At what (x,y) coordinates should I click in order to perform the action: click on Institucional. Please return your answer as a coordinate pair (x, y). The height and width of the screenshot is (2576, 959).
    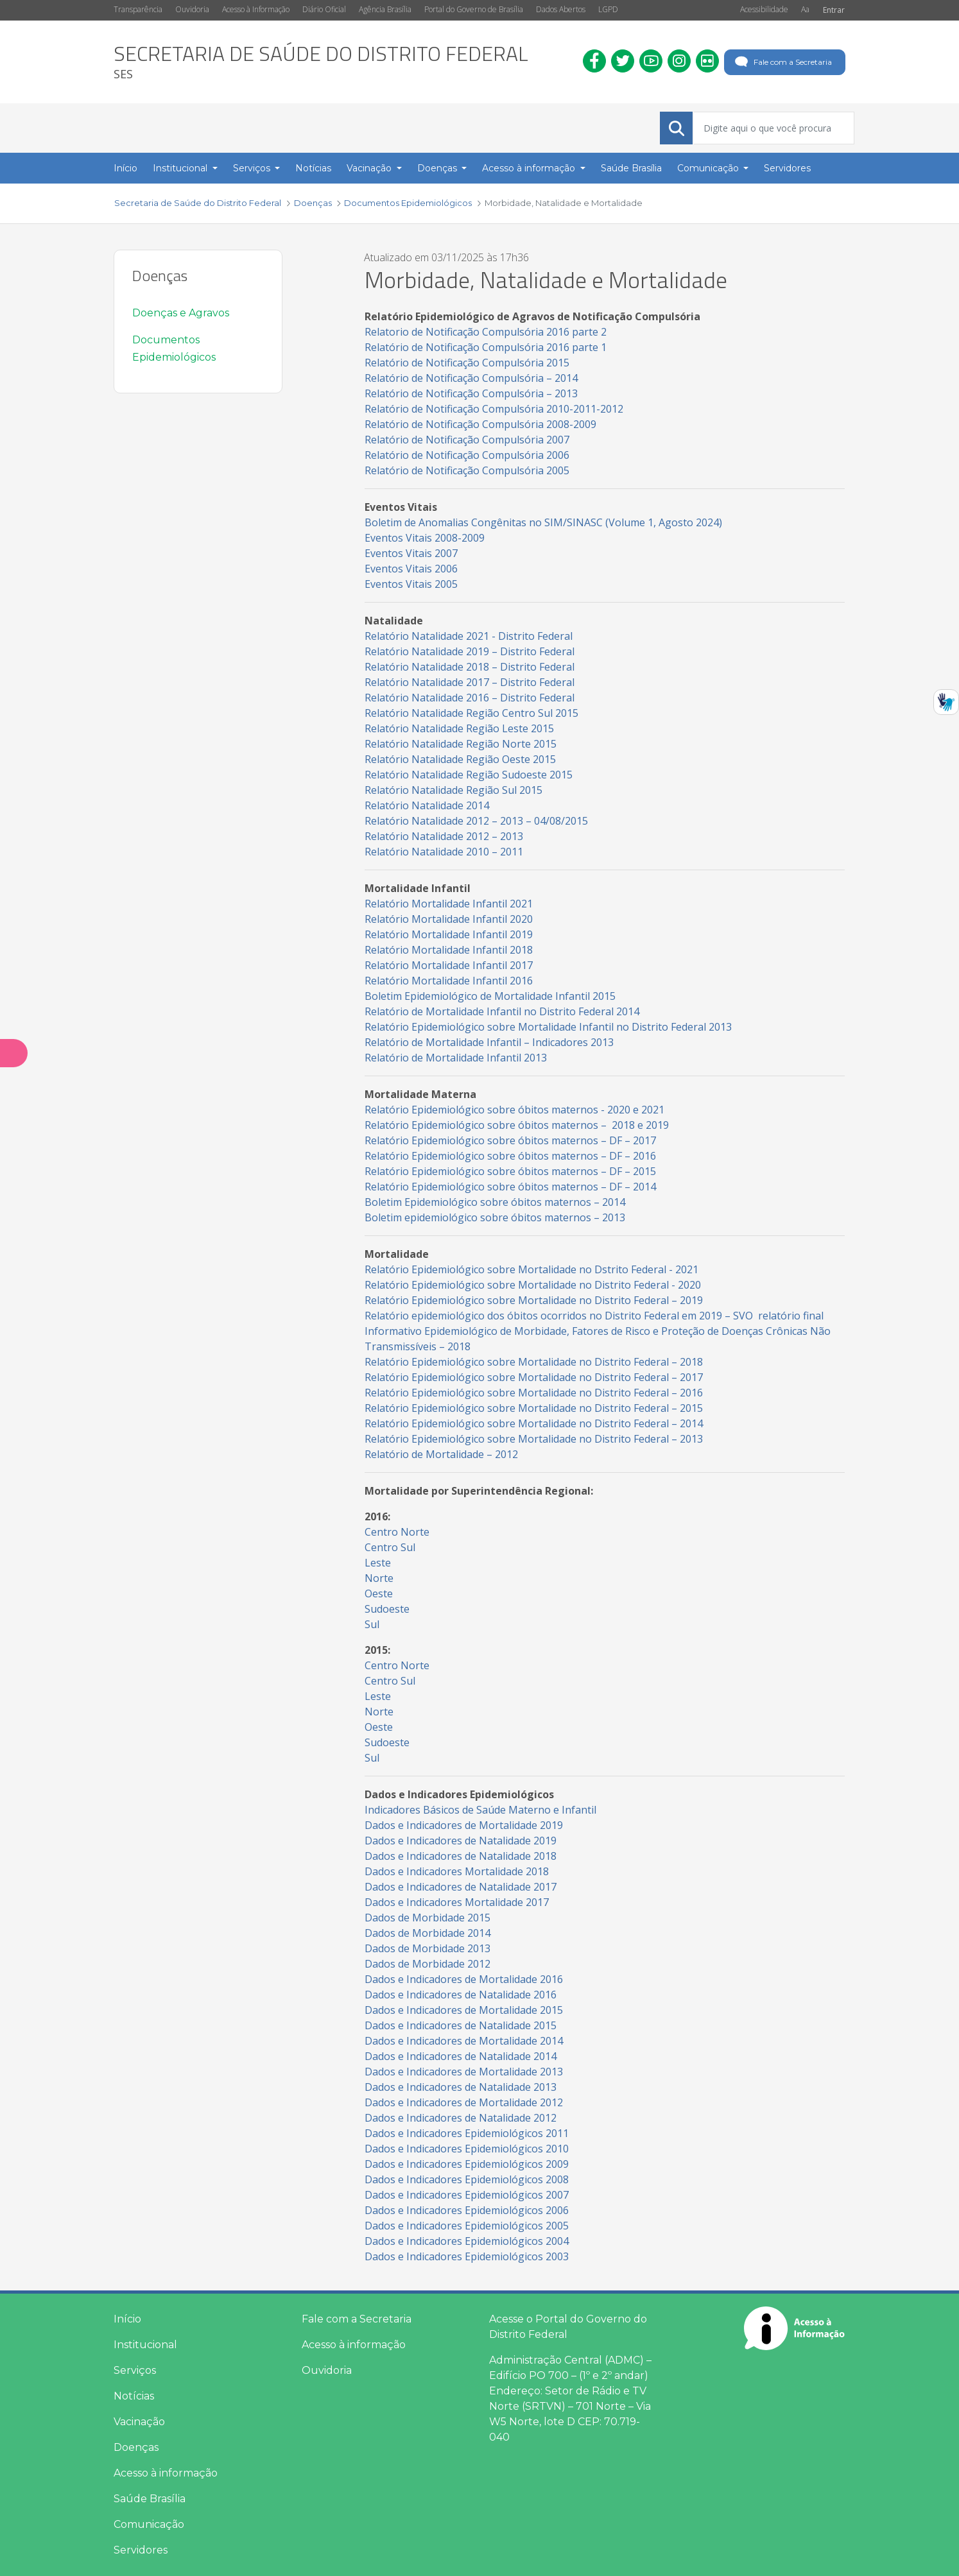
    Looking at the image, I should click on (145, 2345).